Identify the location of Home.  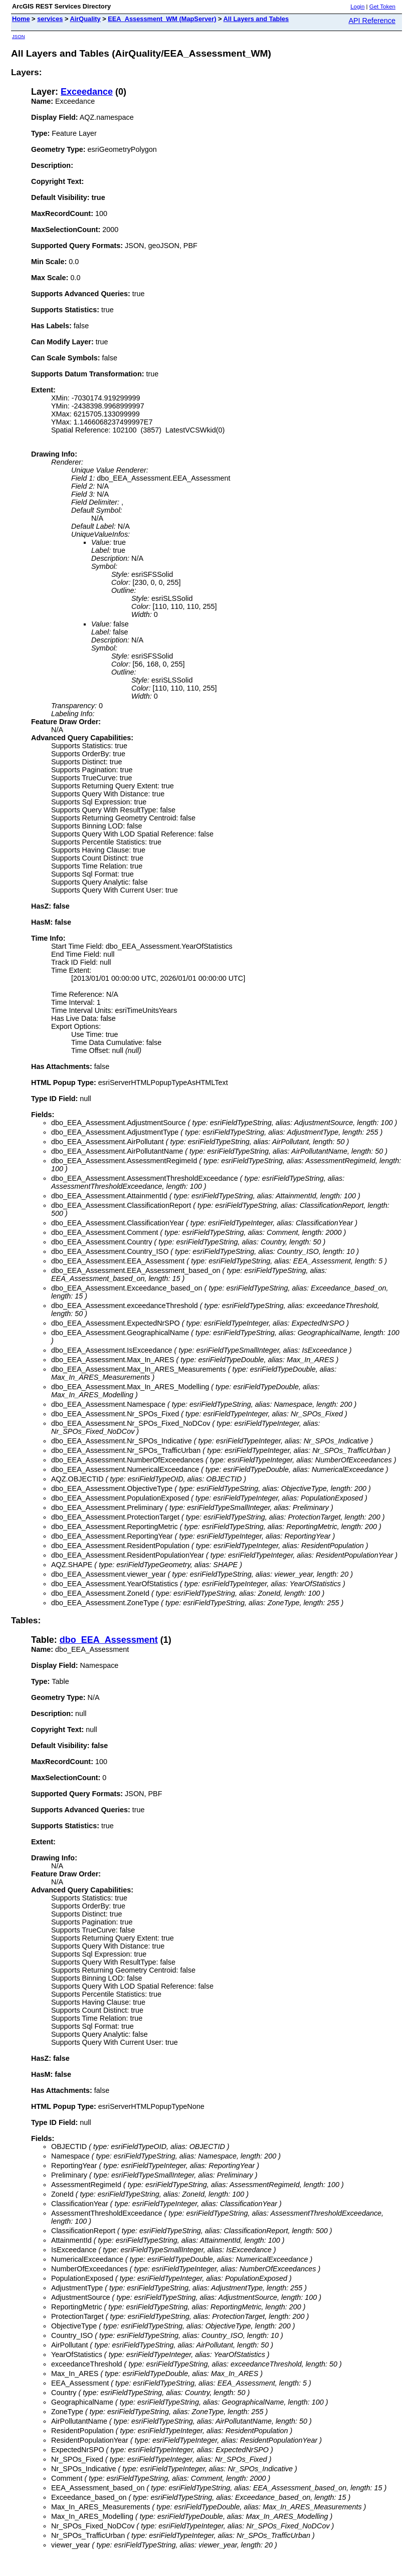
(21, 19).